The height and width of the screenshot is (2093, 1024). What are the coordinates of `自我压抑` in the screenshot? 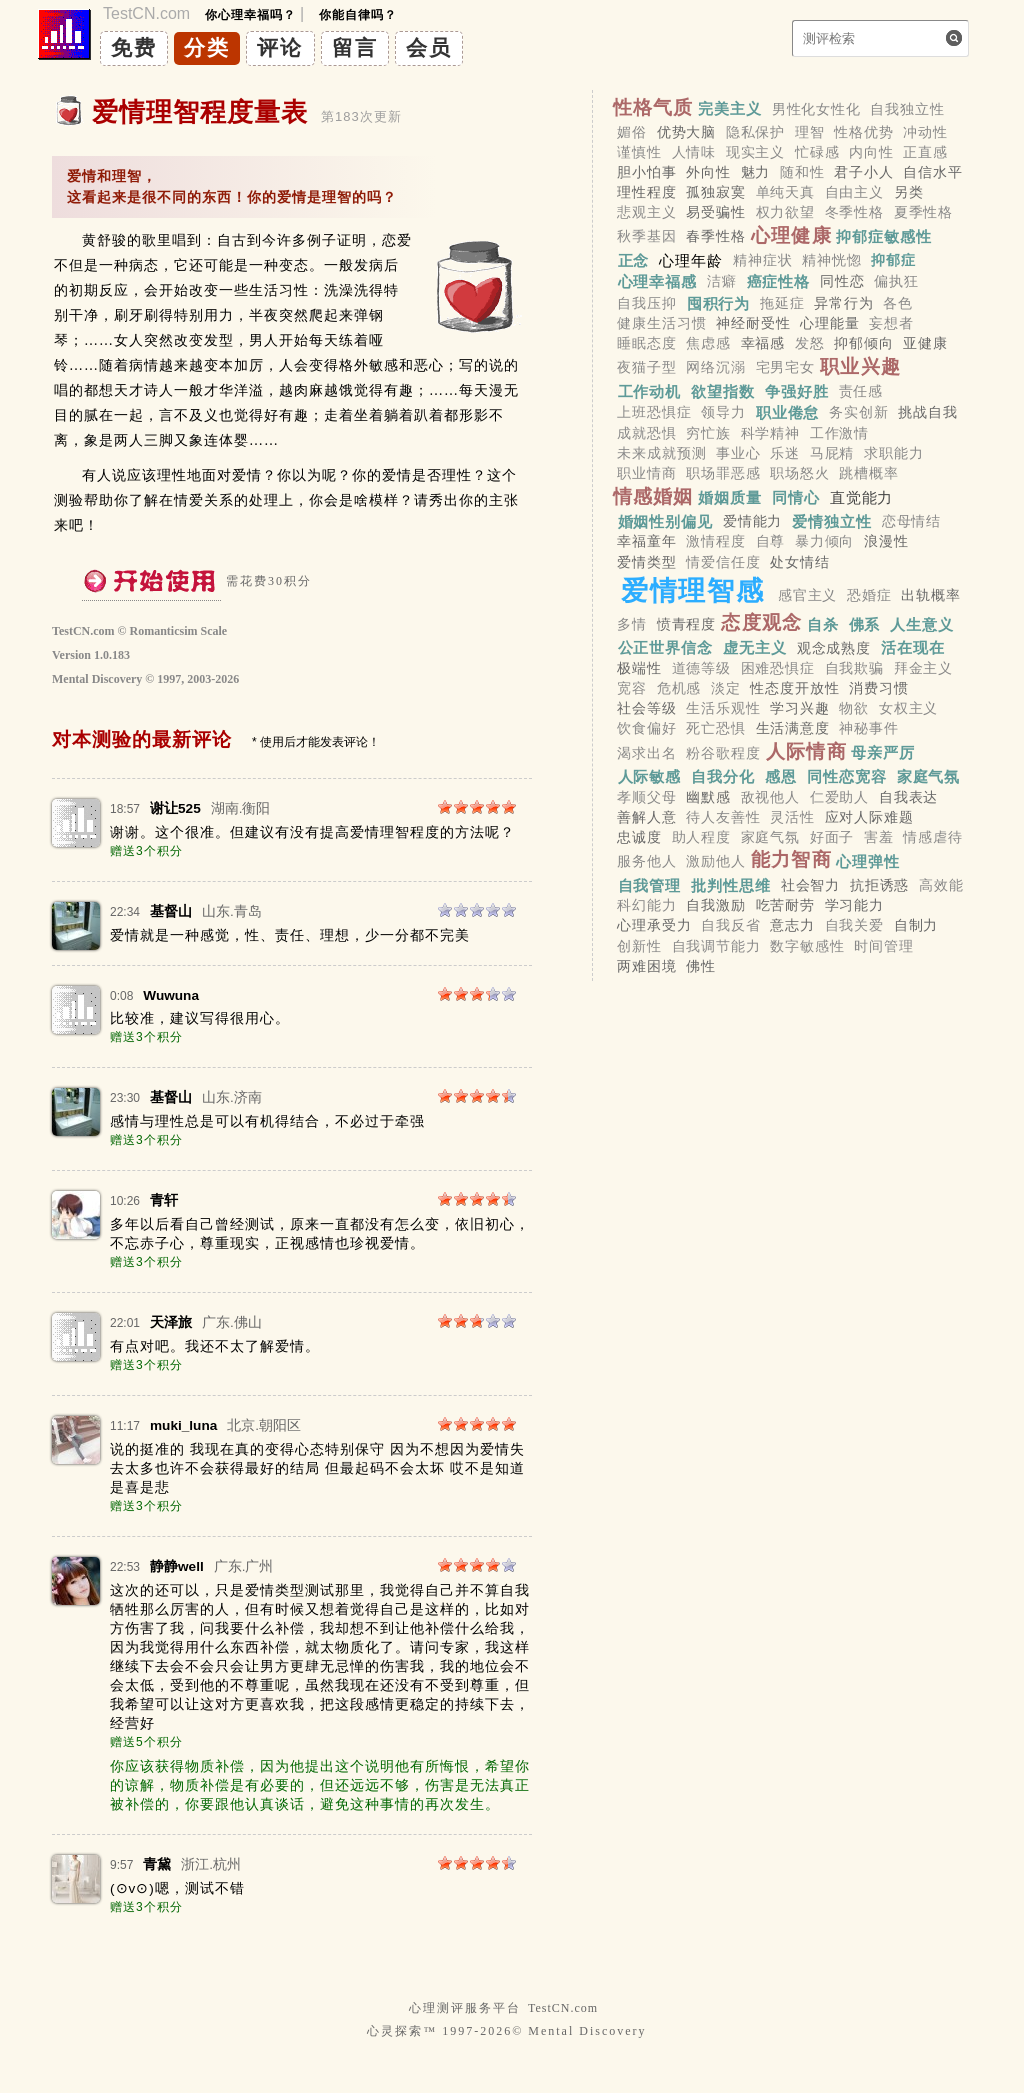 It's located at (646, 303).